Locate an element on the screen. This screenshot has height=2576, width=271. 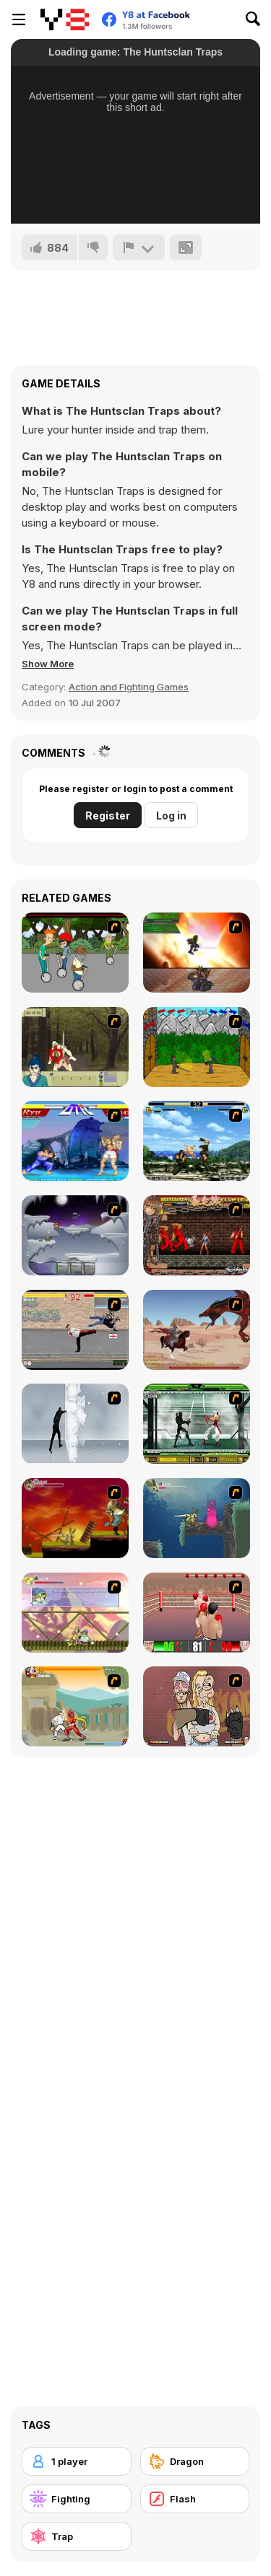
[Chaos Faction] is located at coordinates (75, 1235).